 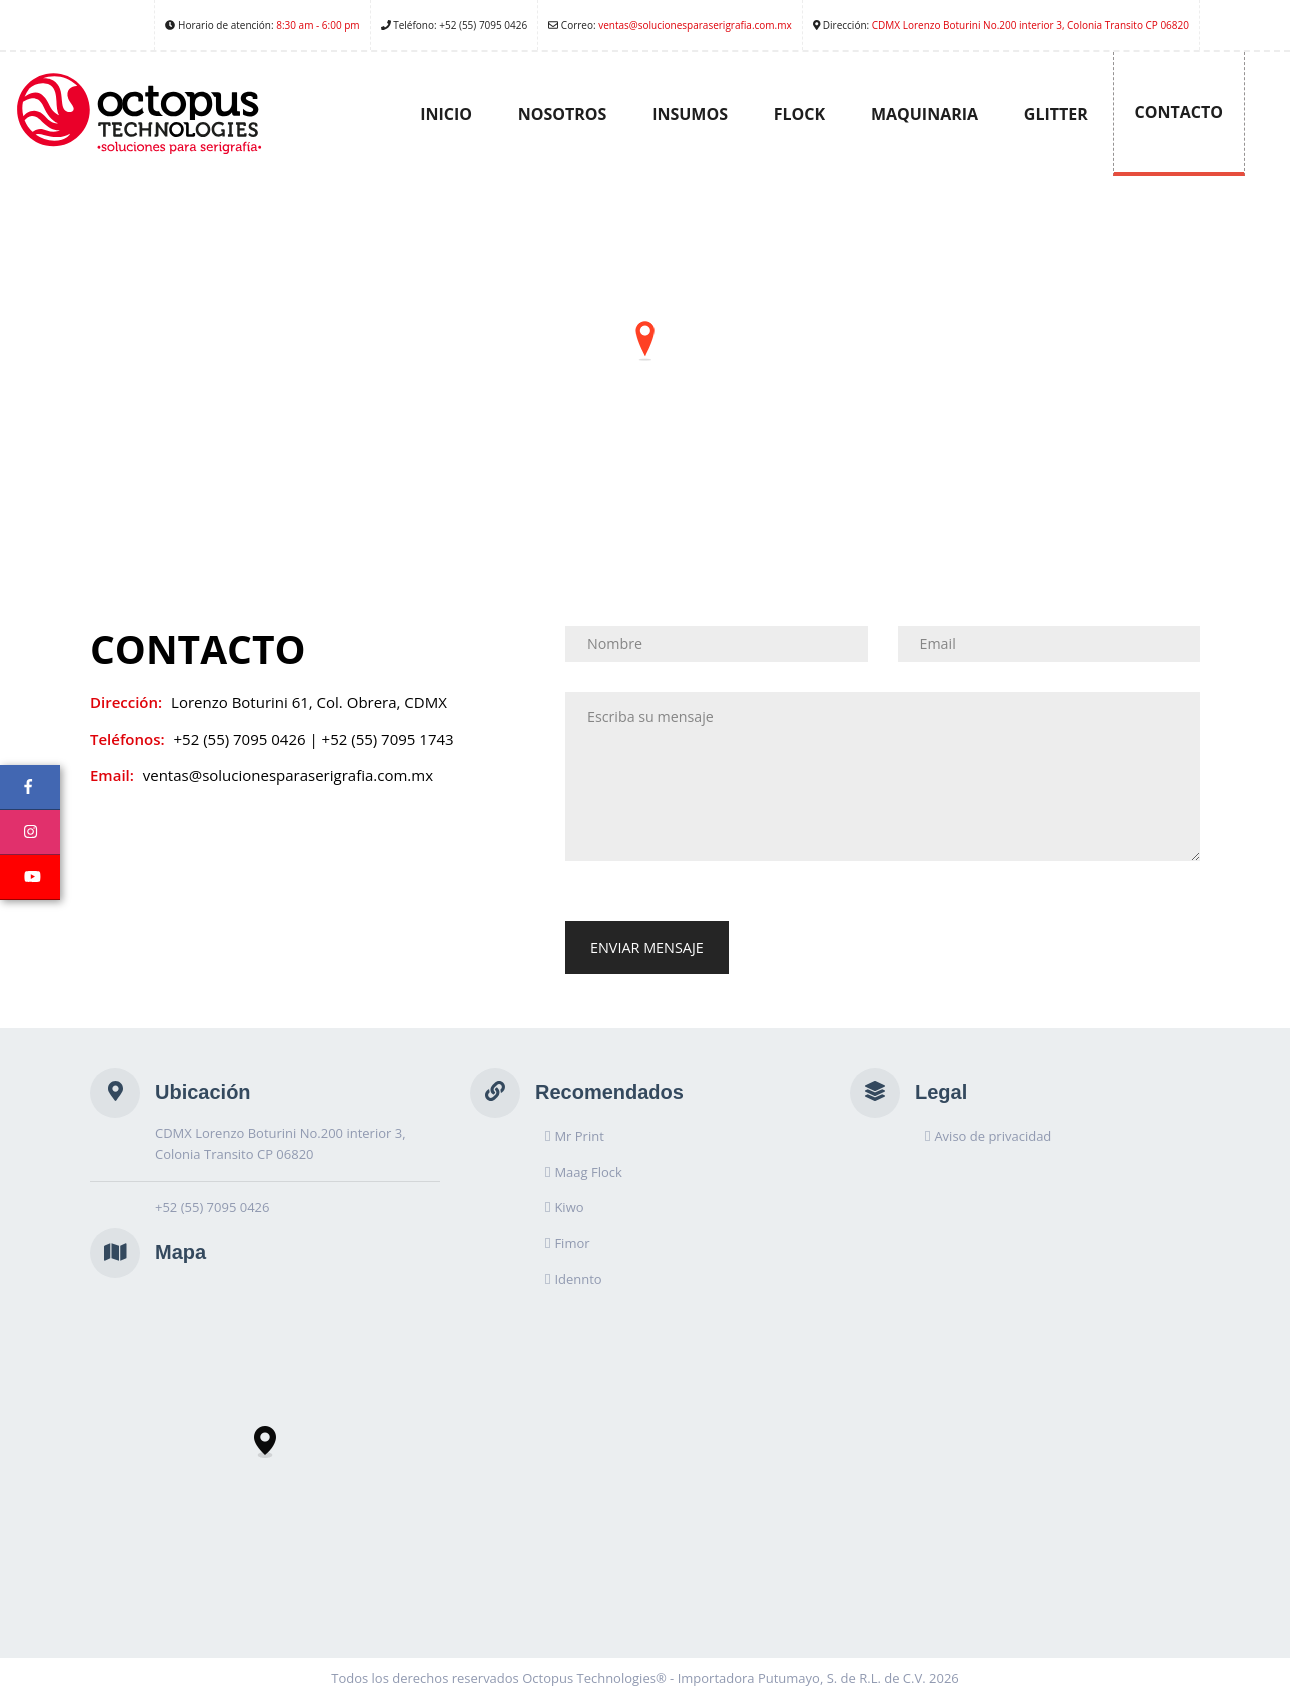 I want to click on Mr Print, so click(x=578, y=1136).